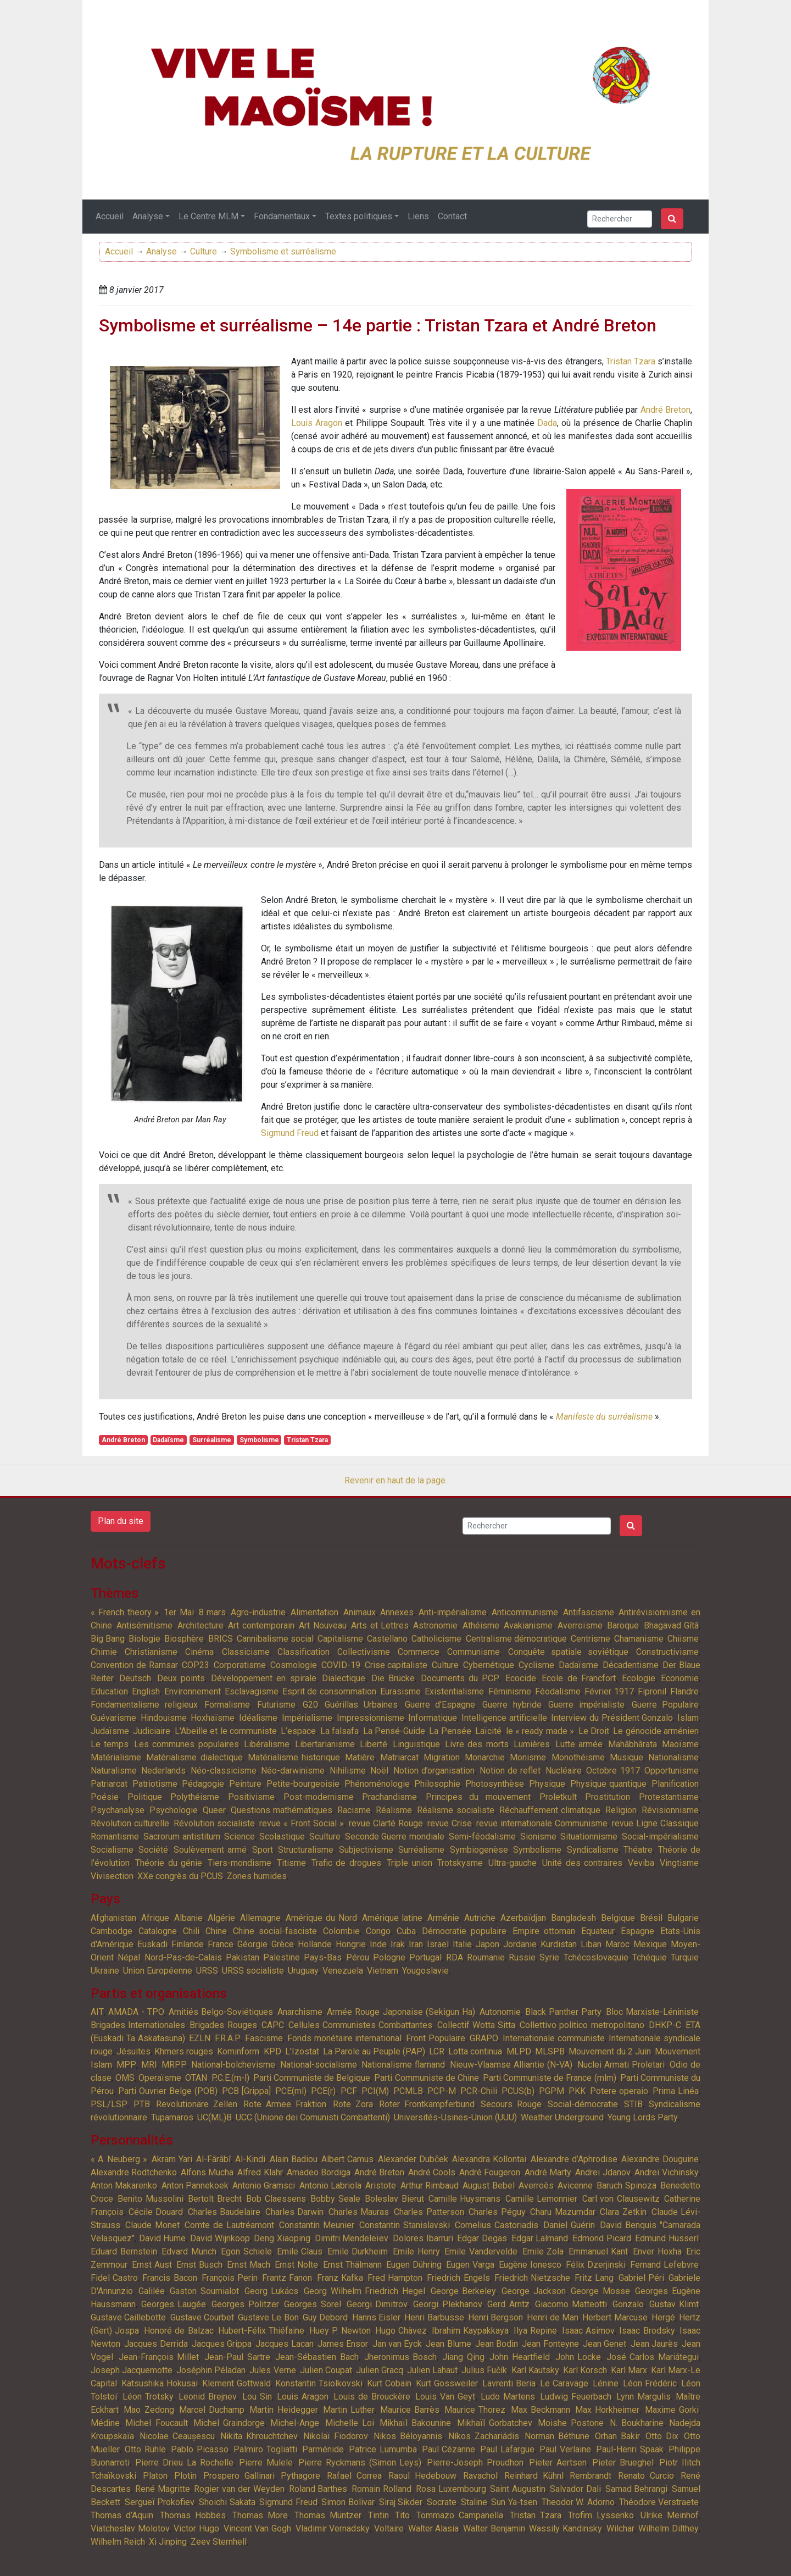 This screenshot has height=2576, width=791. Describe the element at coordinates (199, 1652) in the screenshot. I see `Cinéma` at that location.